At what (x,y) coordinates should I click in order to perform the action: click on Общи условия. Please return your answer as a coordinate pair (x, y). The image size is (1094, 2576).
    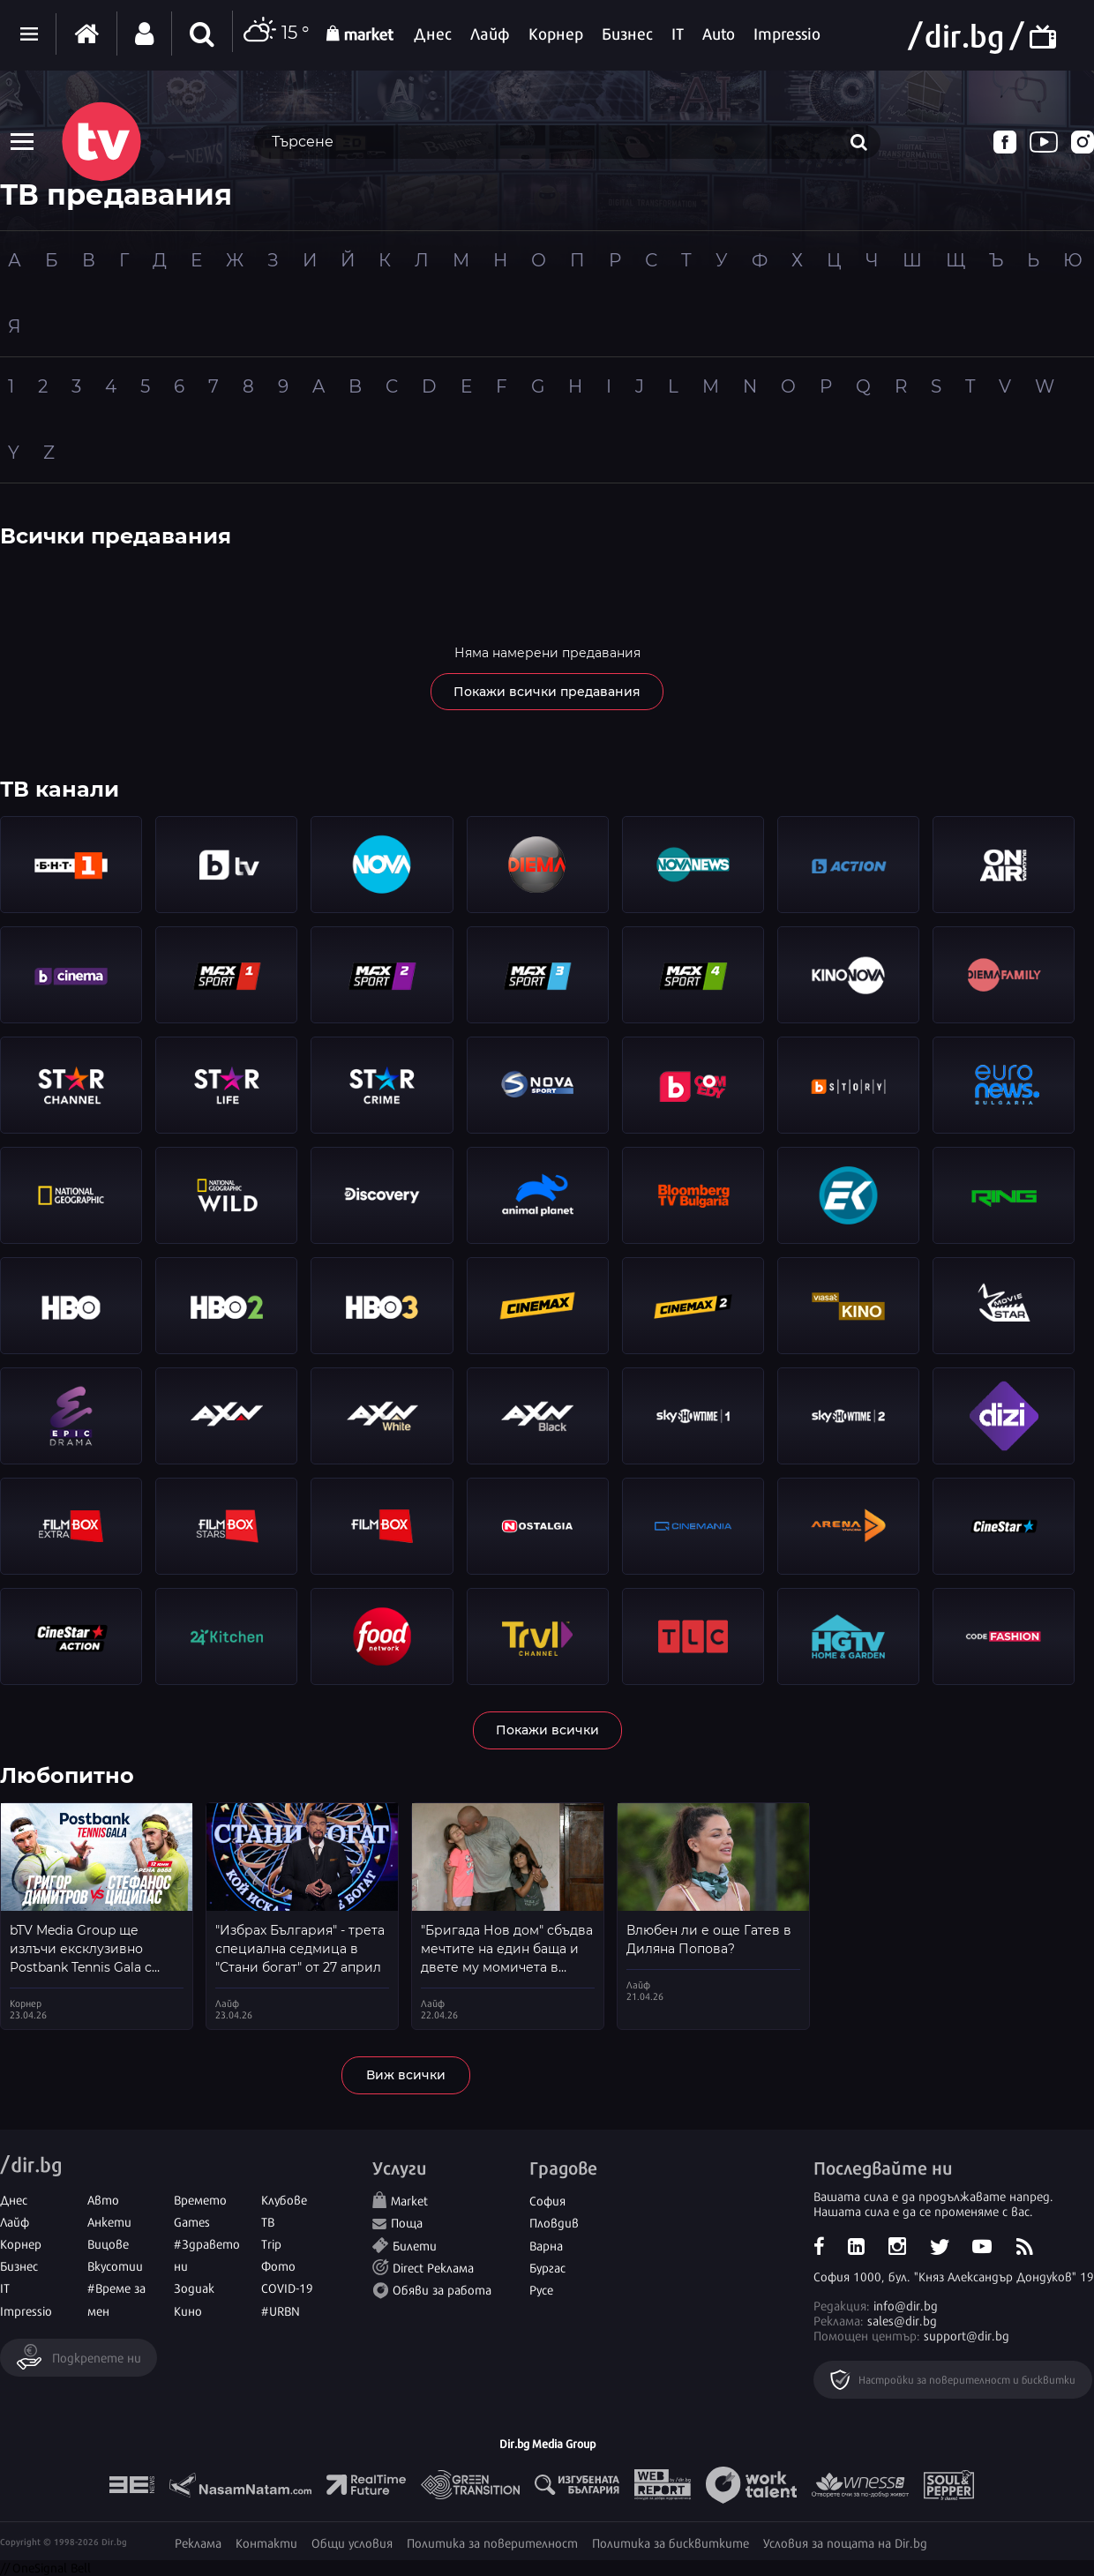
    Looking at the image, I should click on (352, 2542).